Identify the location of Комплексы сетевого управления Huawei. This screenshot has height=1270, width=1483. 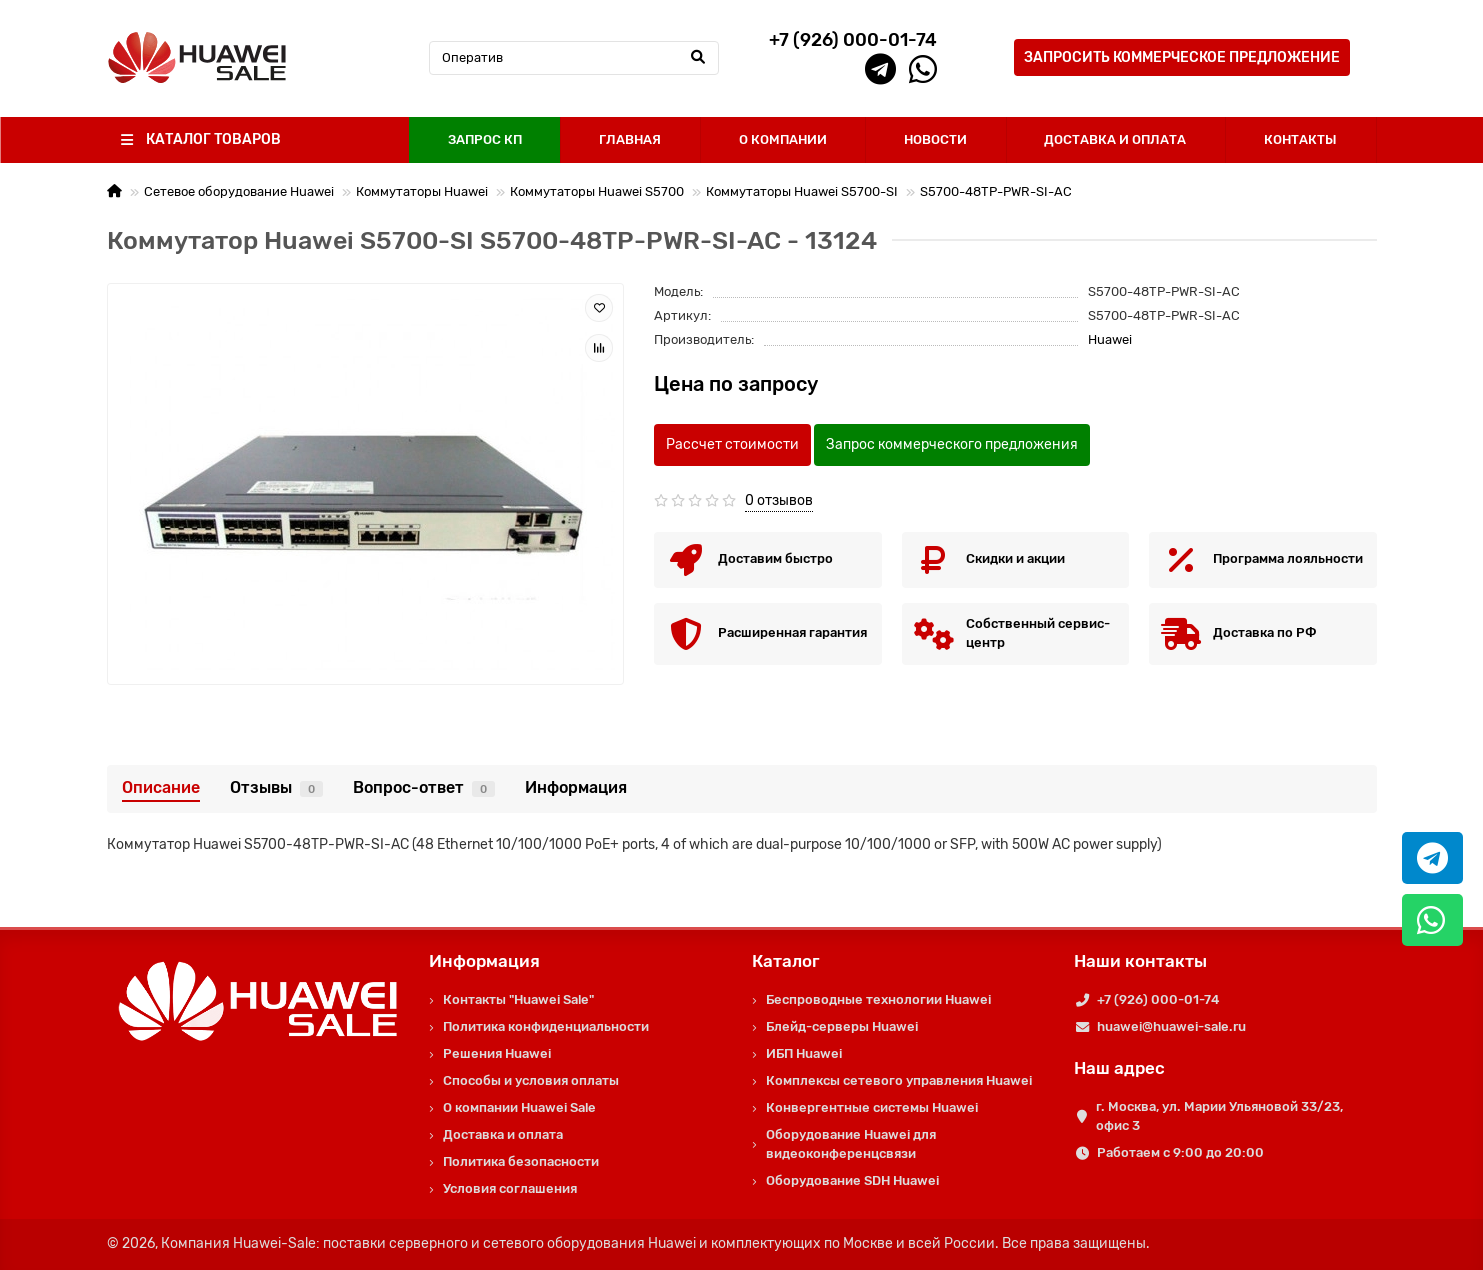
(899, 1080).